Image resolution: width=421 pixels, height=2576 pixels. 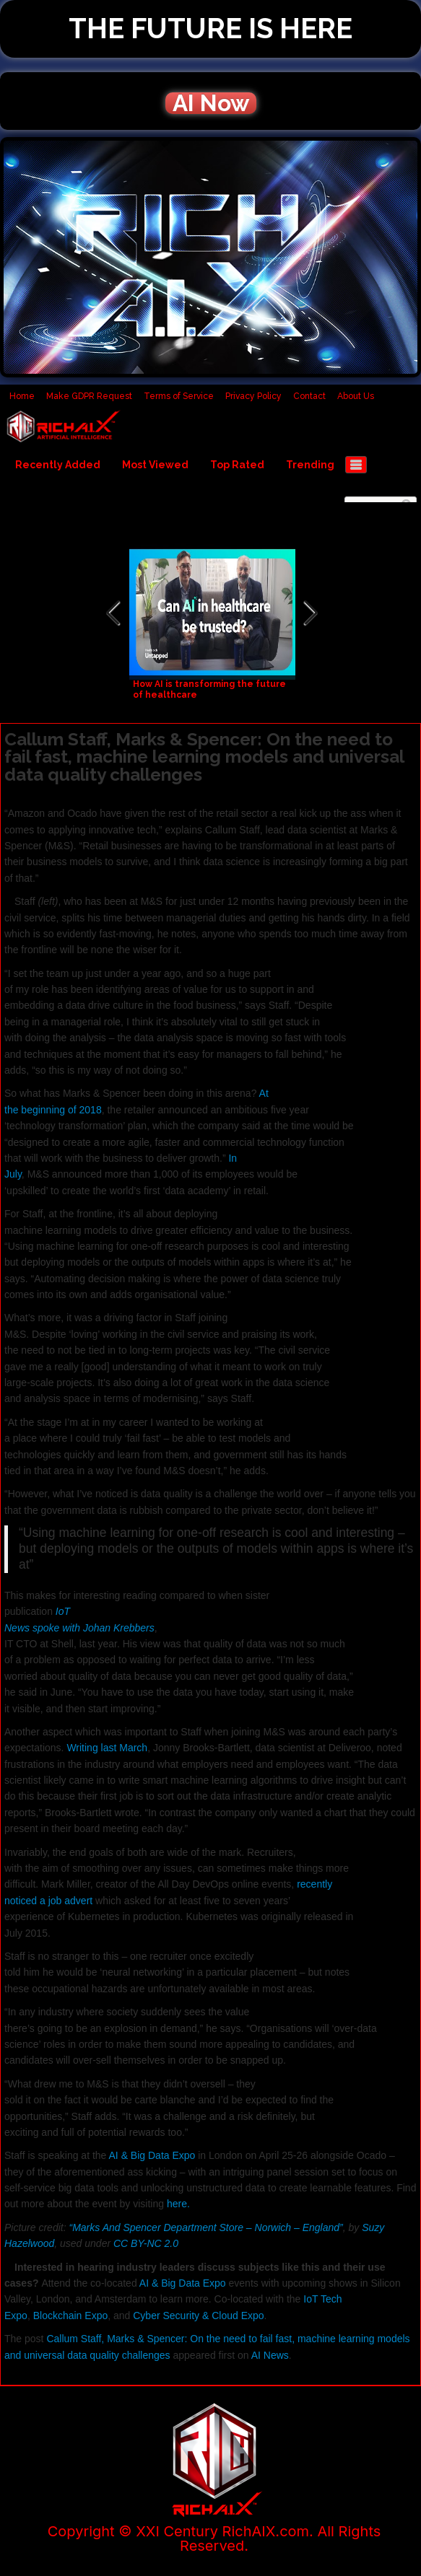 What do you see at coordinates (22, 396) in the screenshot?
I see `Home` at bounding box center [22, 396].